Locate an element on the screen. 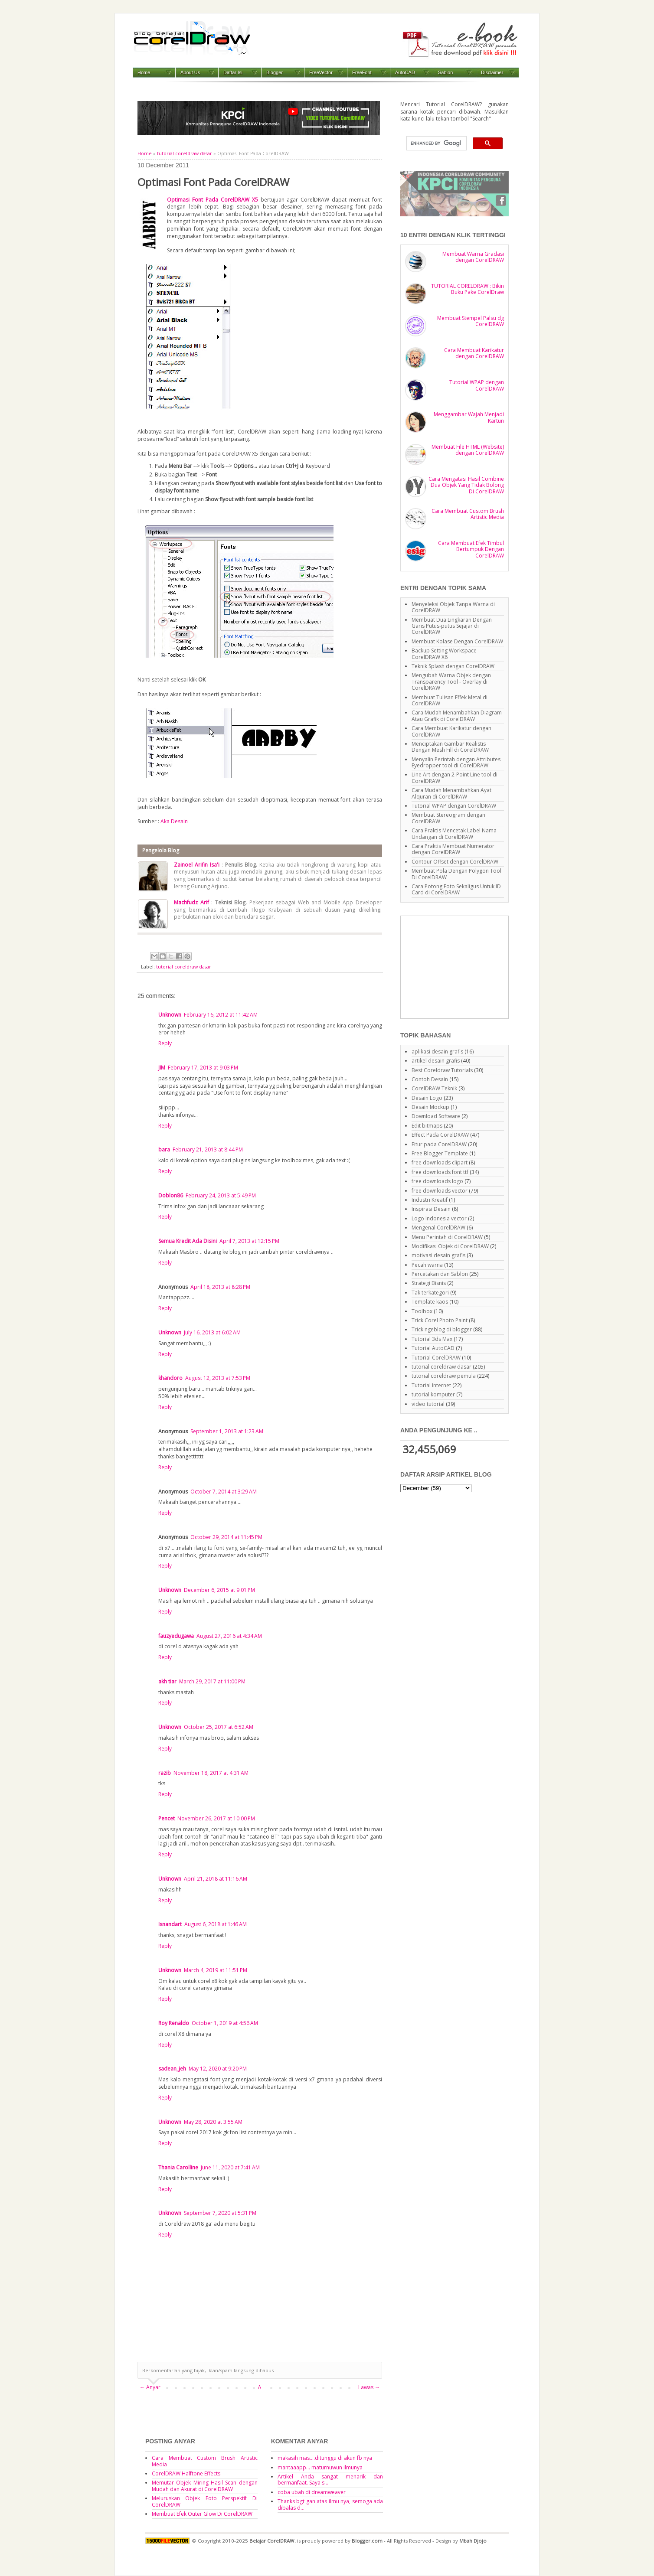  April 21, 2018 at 11:16 AM is located at coordinates (215, 1878).